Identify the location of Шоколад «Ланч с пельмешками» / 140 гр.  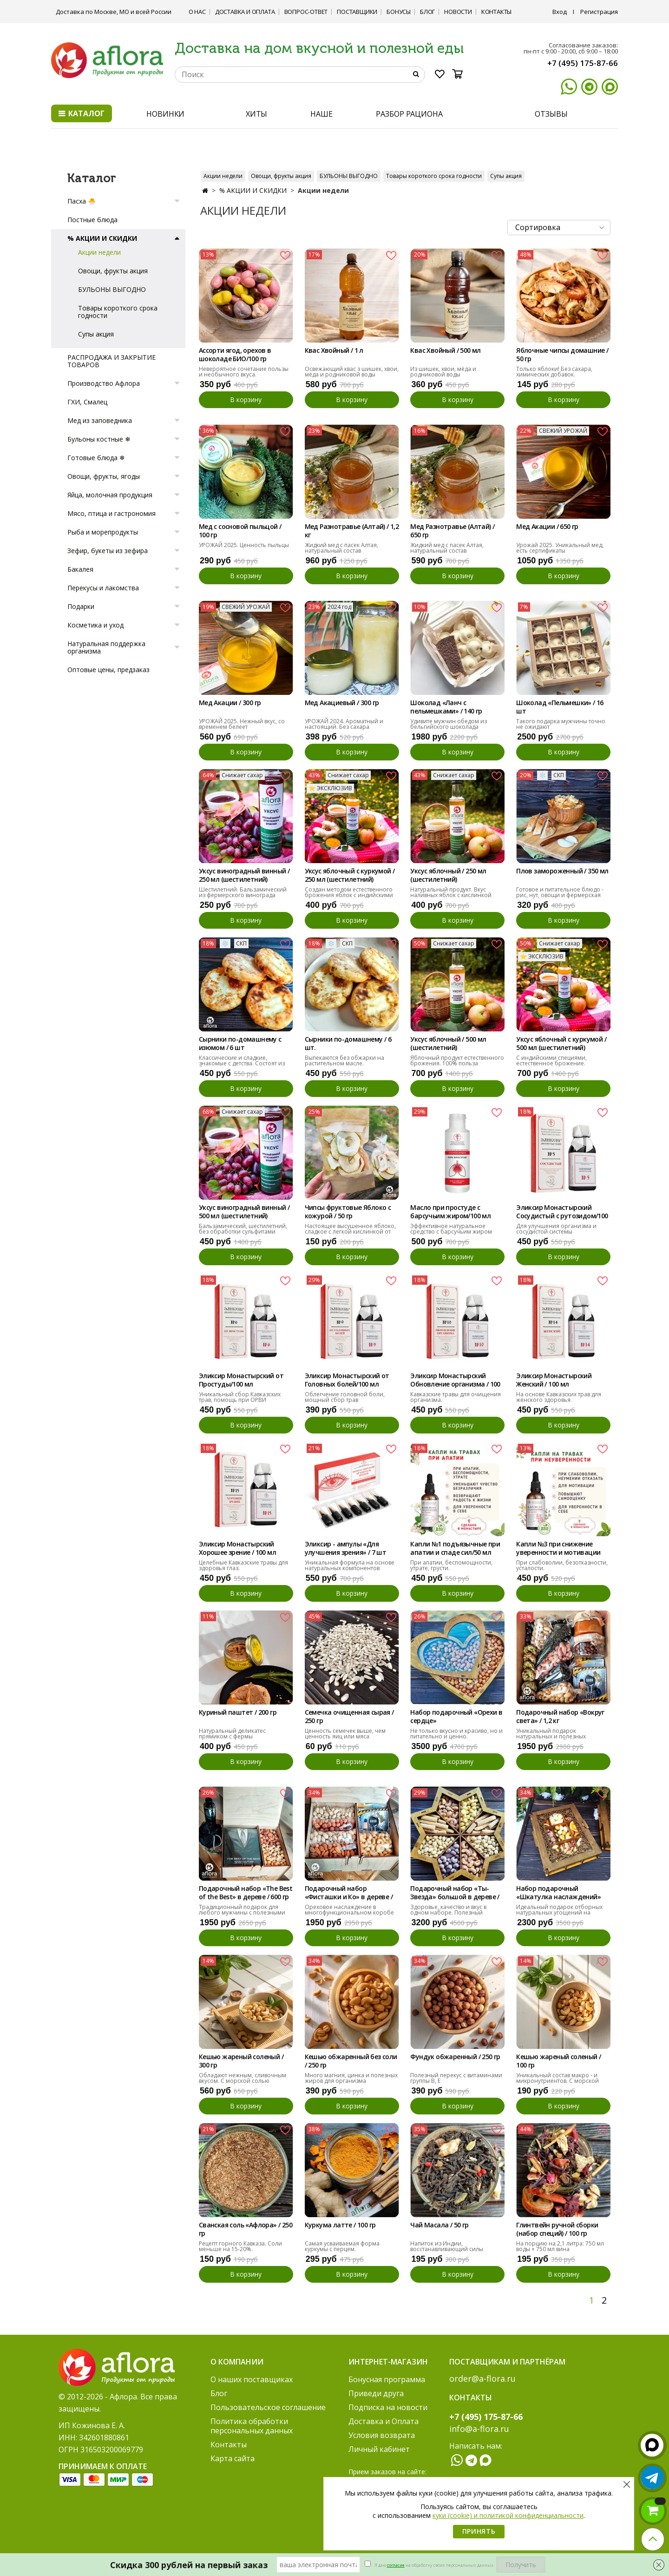
(446, 707).